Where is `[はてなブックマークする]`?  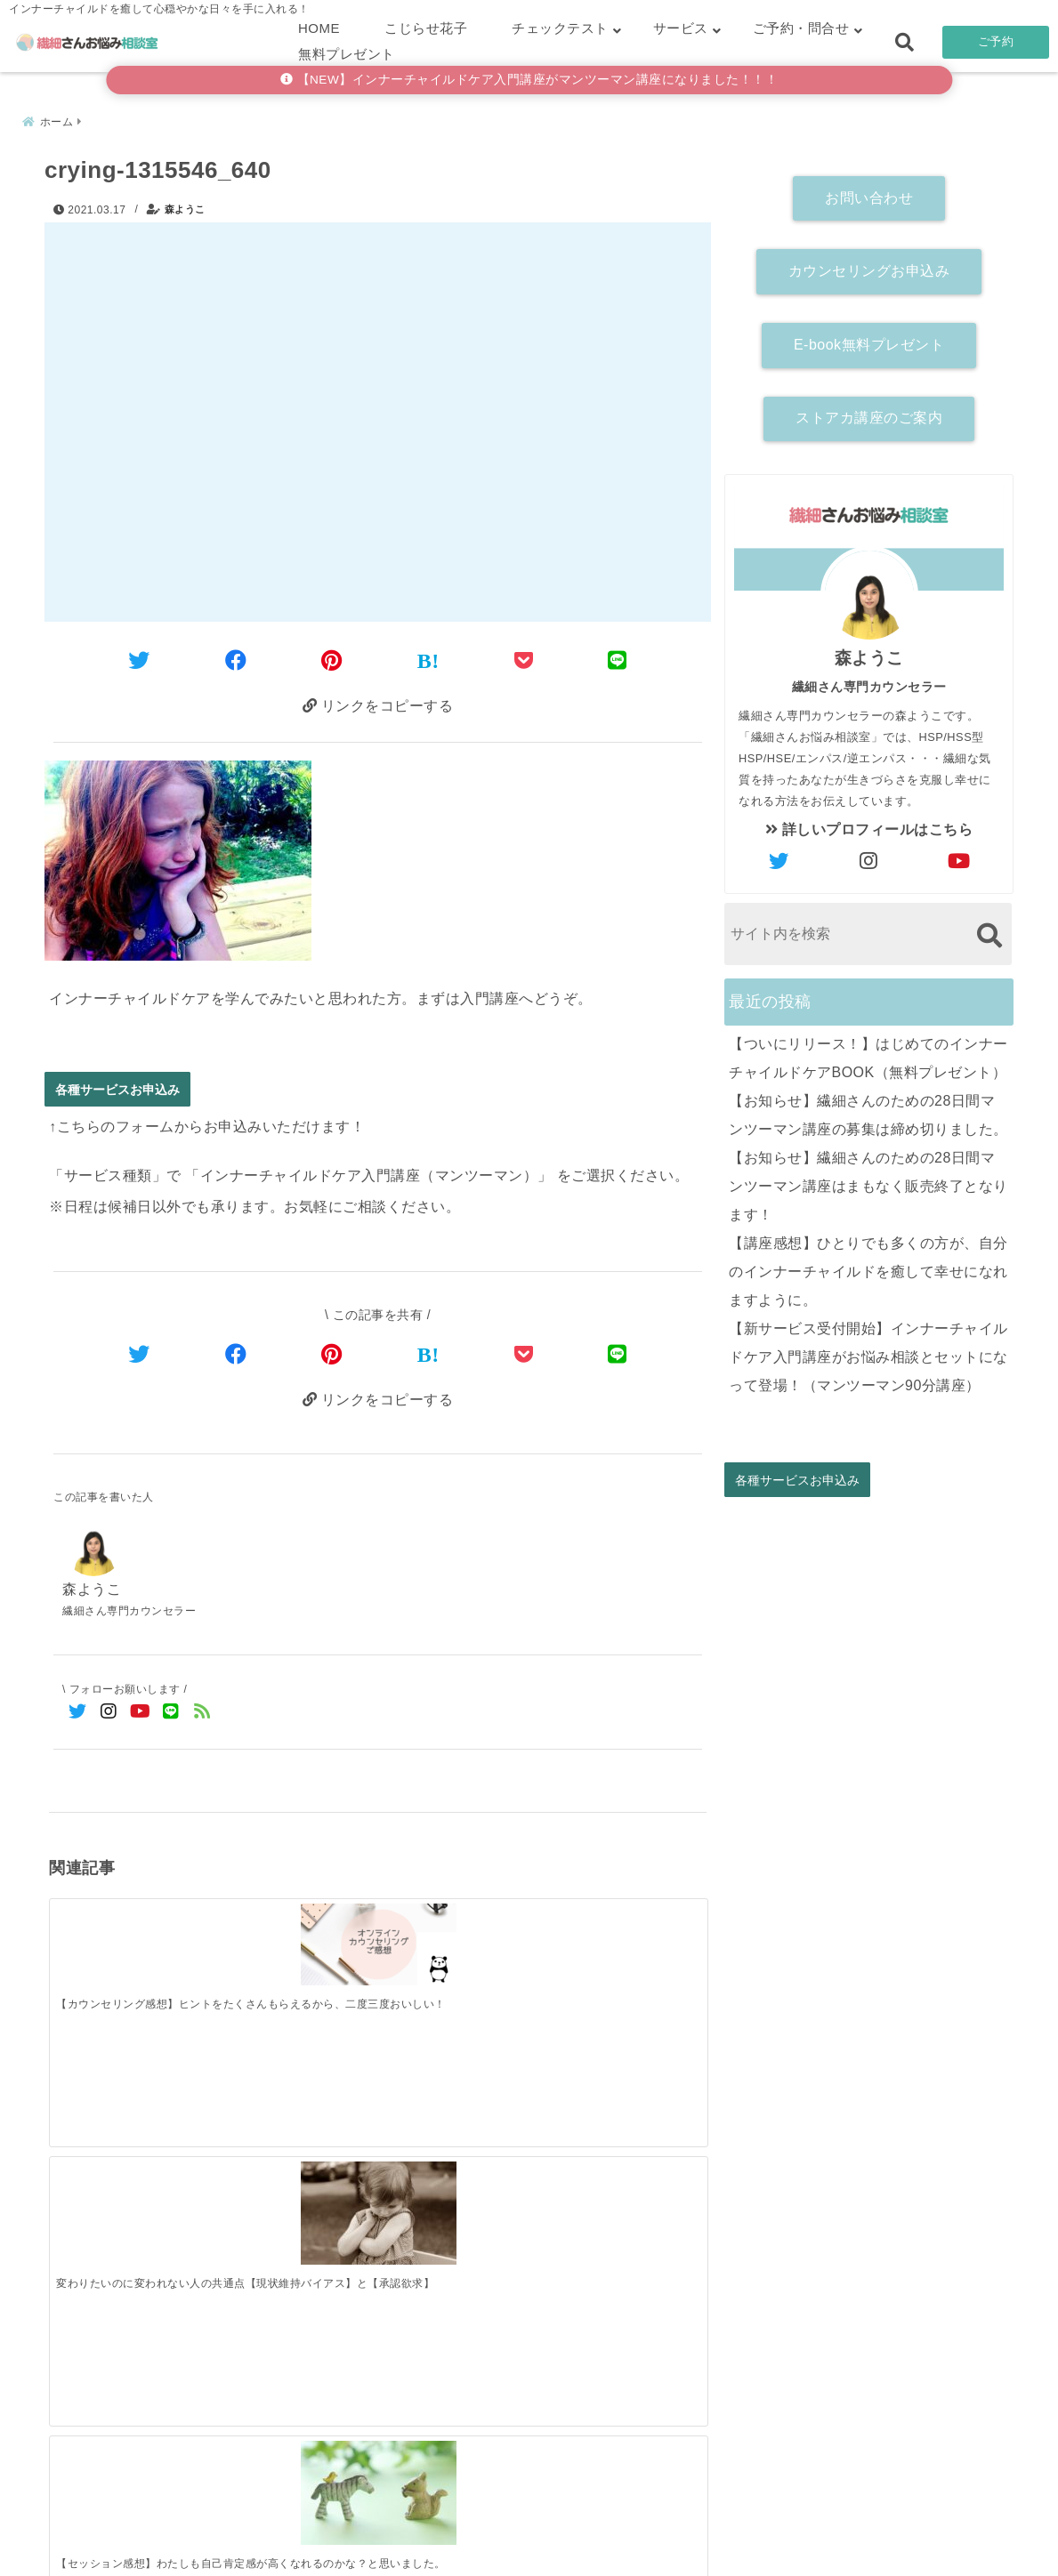 [はてなブックマークする] is located at coordinates (428, 656).